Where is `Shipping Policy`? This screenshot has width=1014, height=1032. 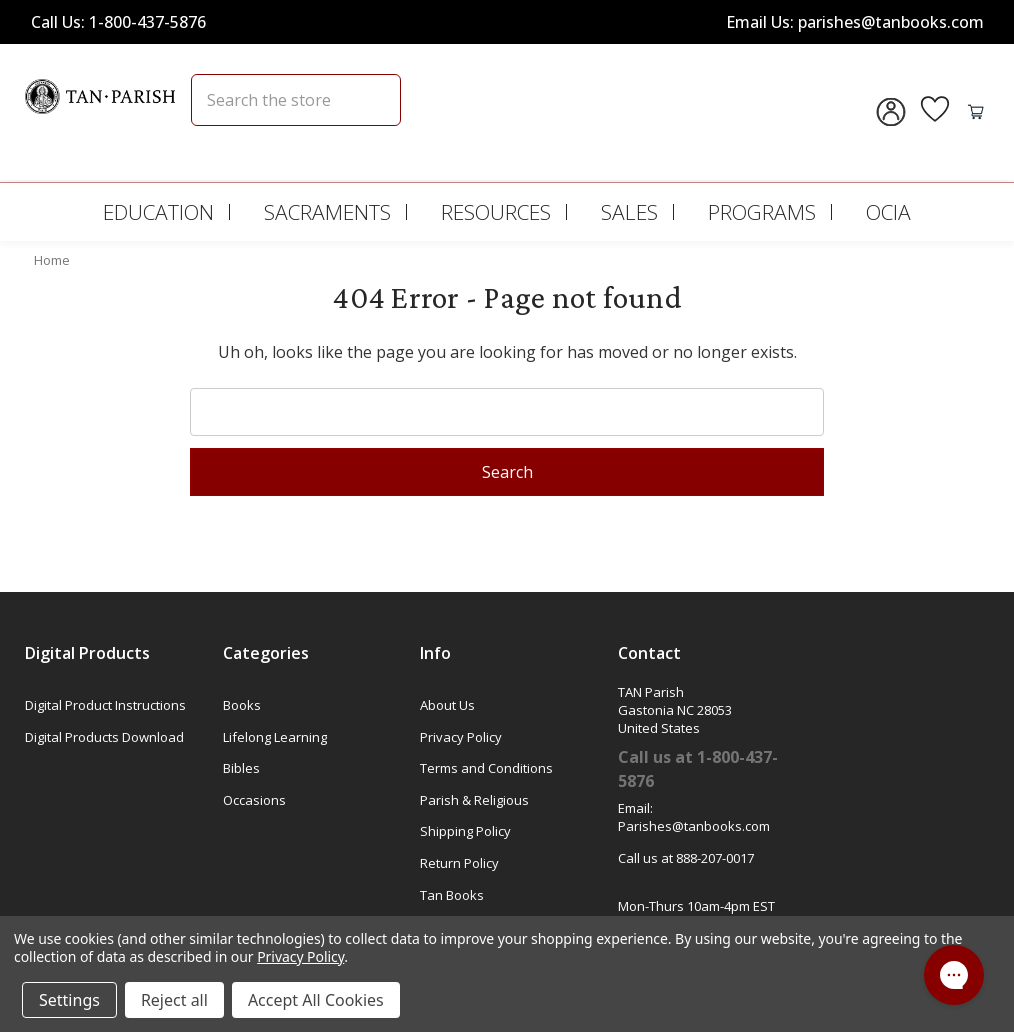 Shipping Policy is located at coordinates (465, 831).